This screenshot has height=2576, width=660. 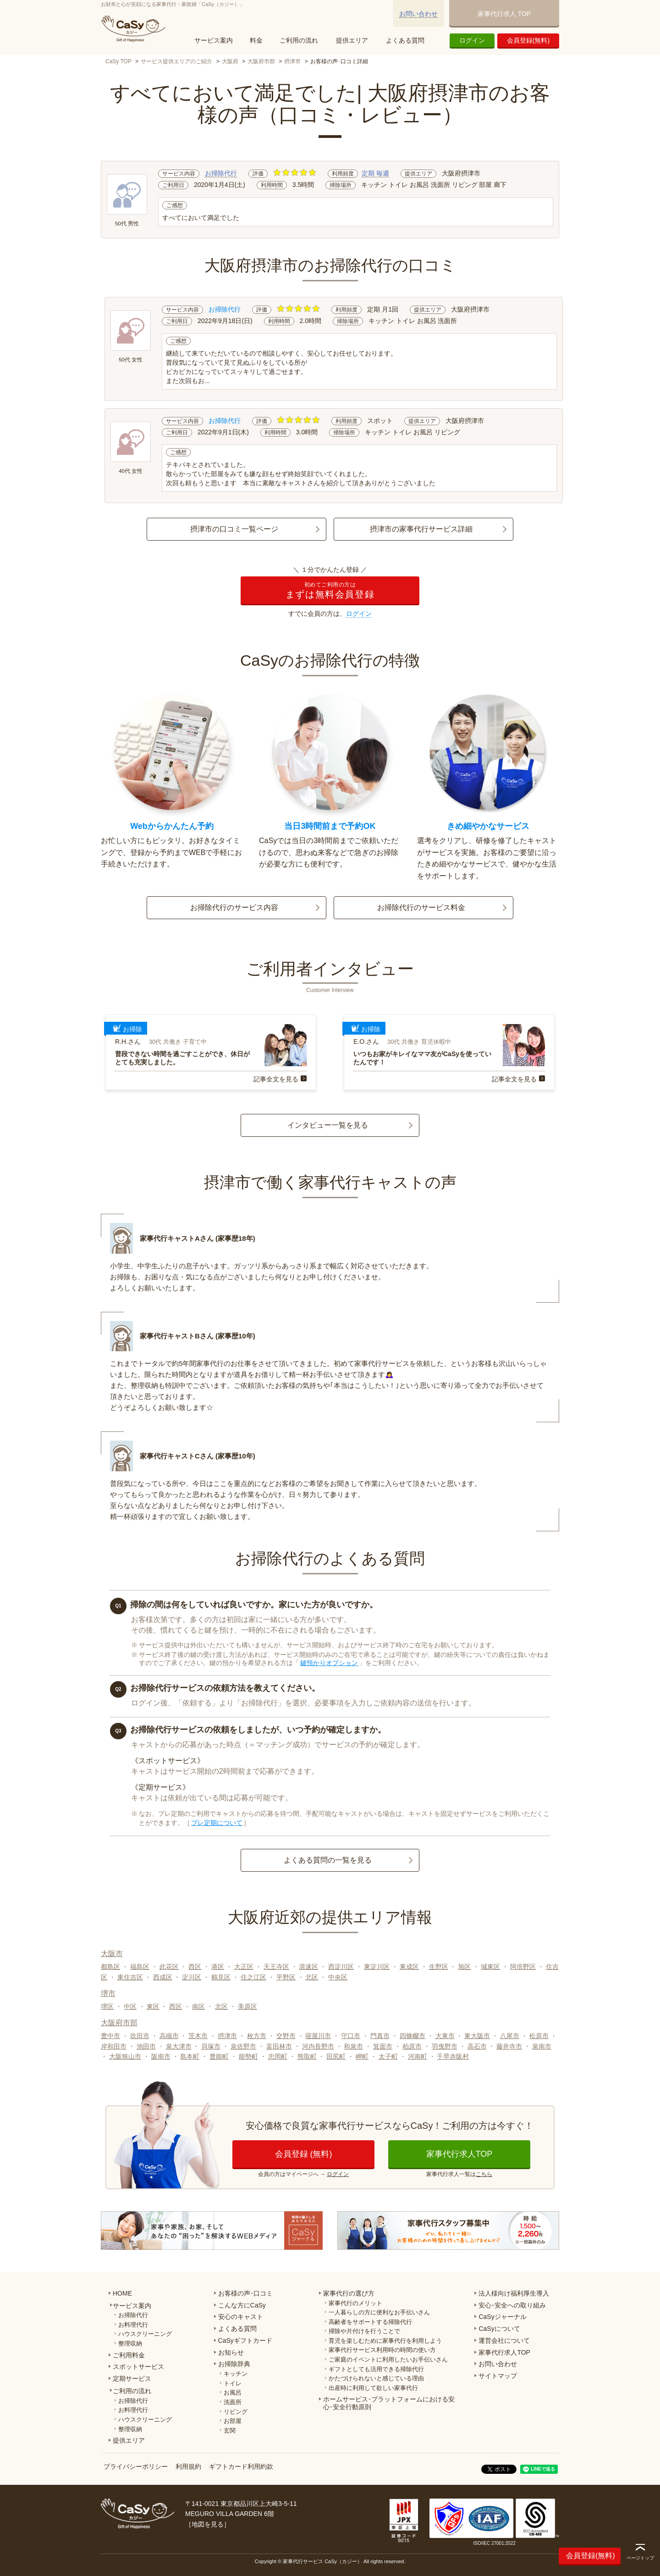 What do you see at coordinates (243, 2046) in the screenshot?
I see `泉佐野市` at bounding box center [243, 2046].